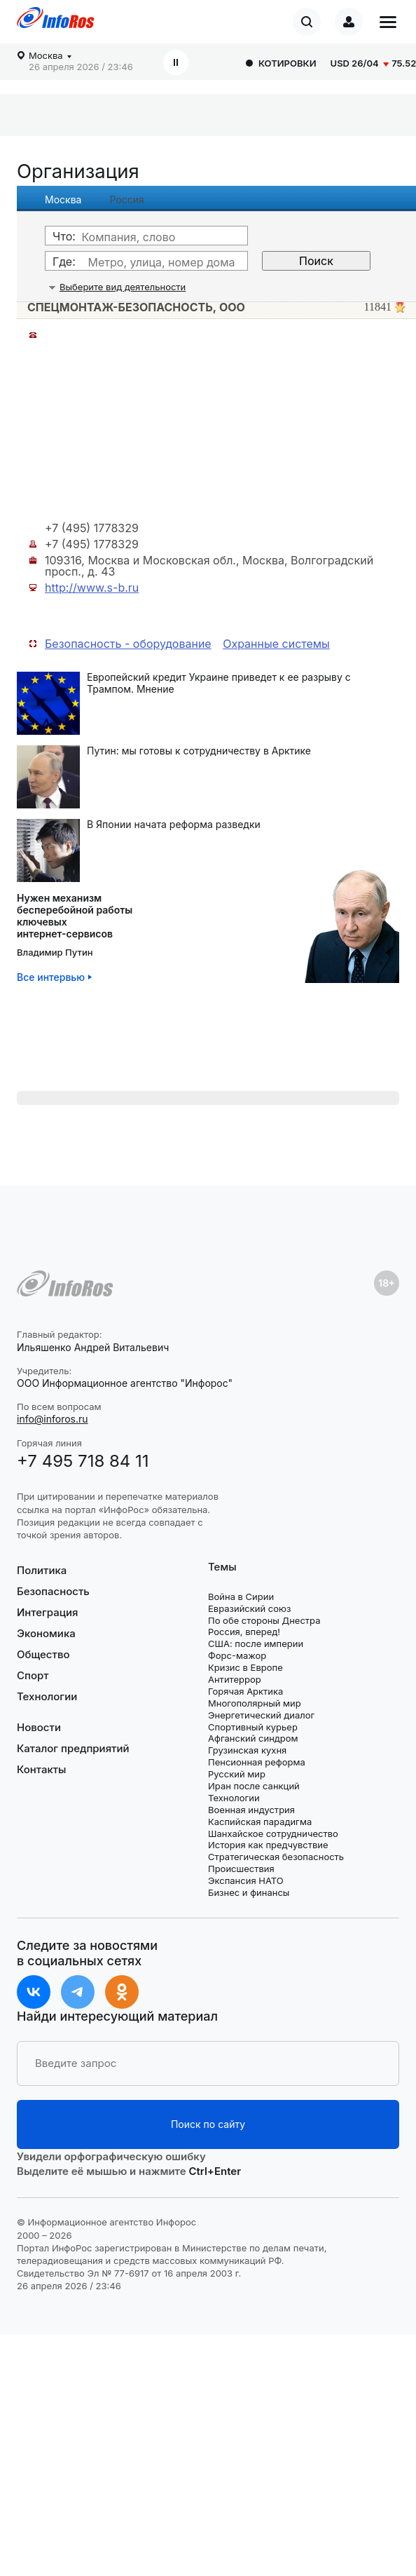 This screenshot has height=2576, width=416. What do you see at coordinates (53, 1591) in the screenshot?
I see `Безопасность` at bounding box center [53, 1591].